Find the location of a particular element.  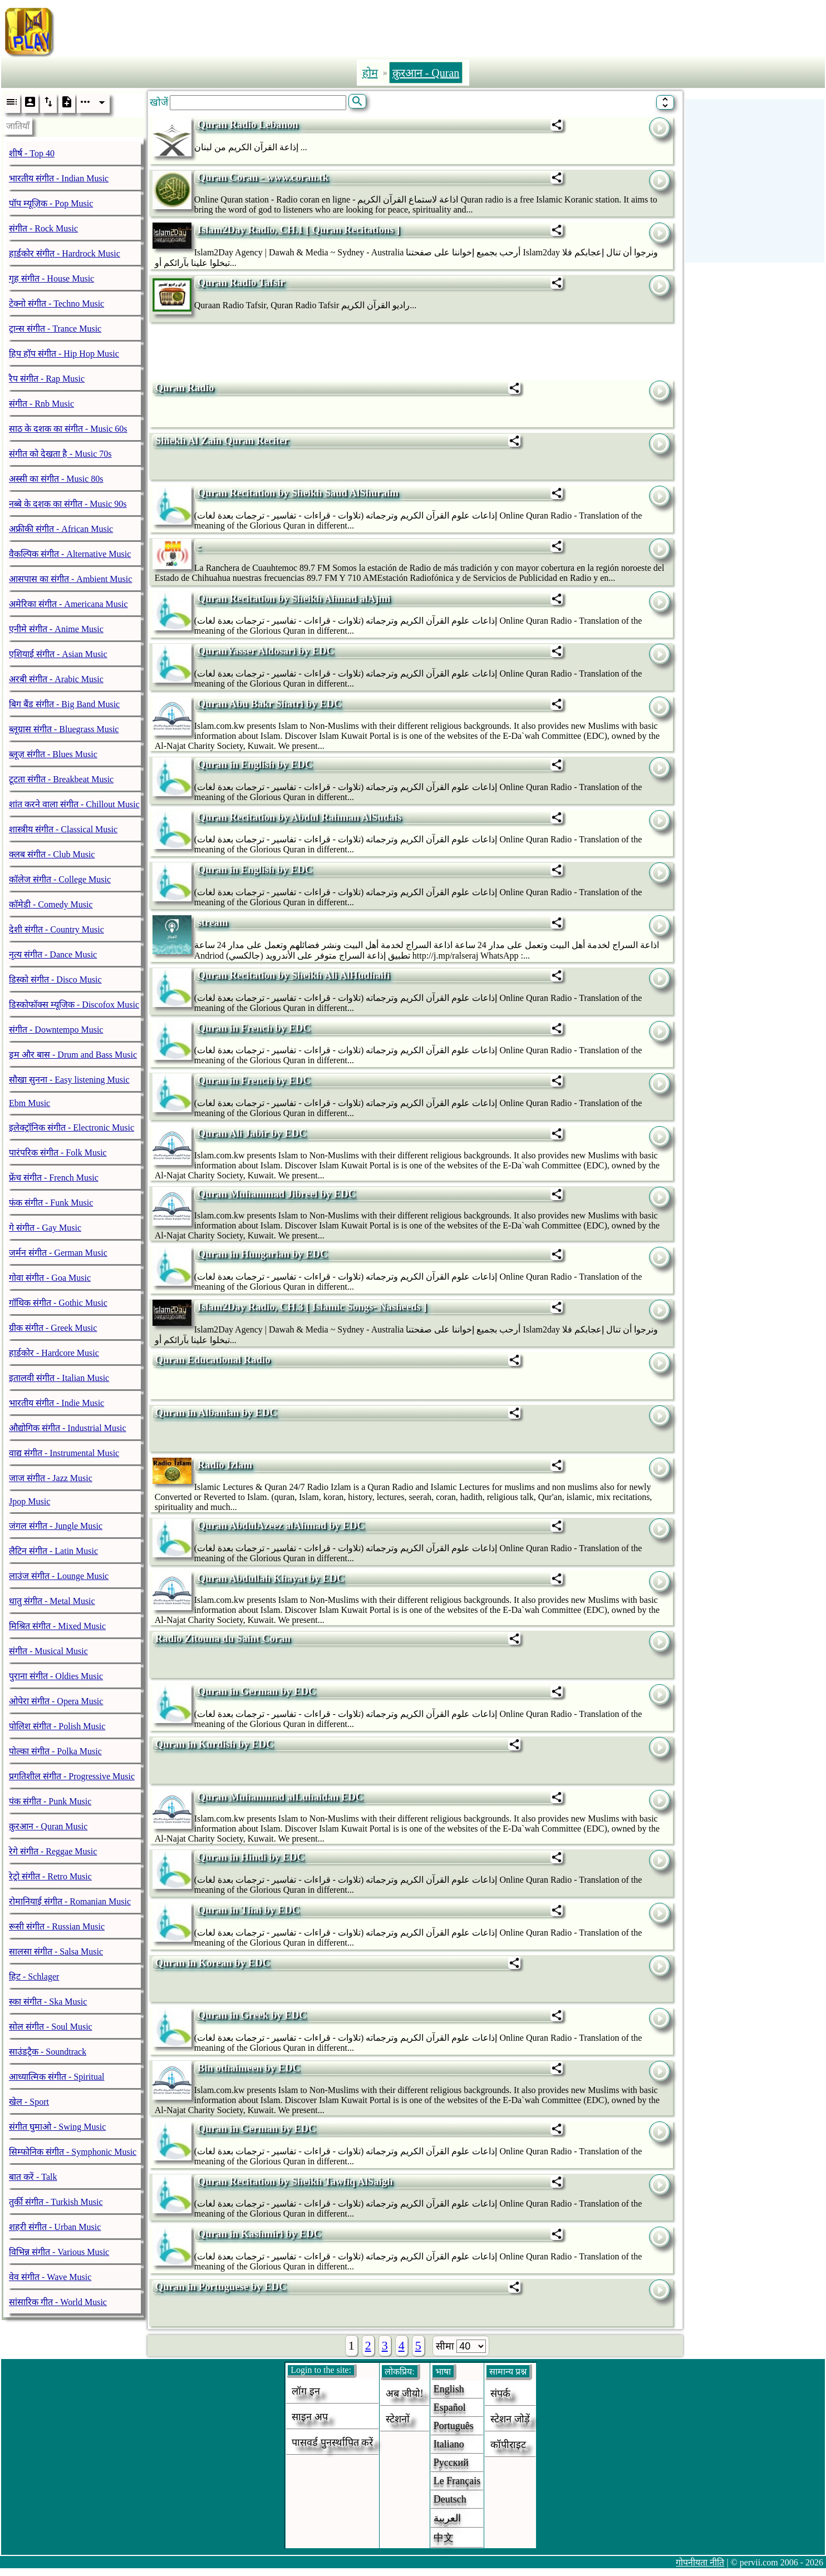

बात करें - Talk is located at coordinates (33, 2177).